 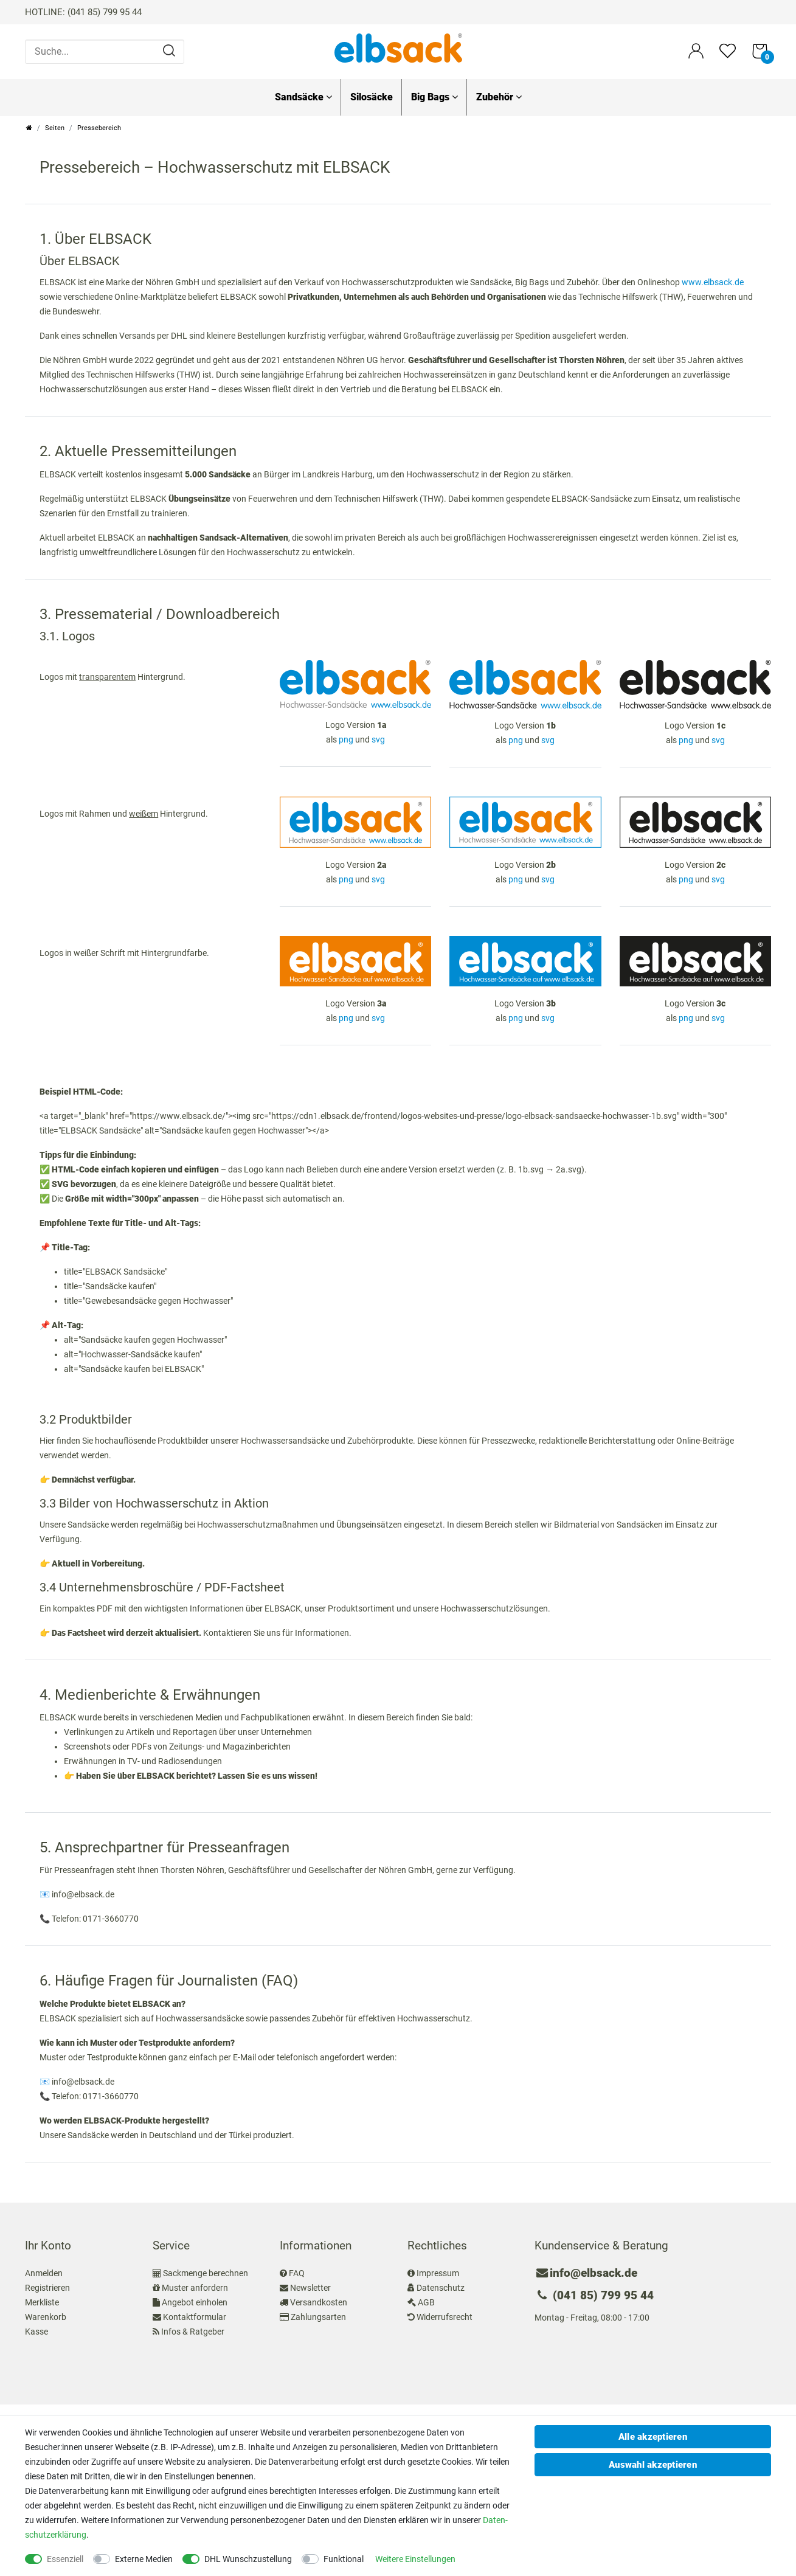 What do you see at coordinates (441, 2288) in the screenshot?
I see `Datenschutz` at bounding box center [441, 2288].